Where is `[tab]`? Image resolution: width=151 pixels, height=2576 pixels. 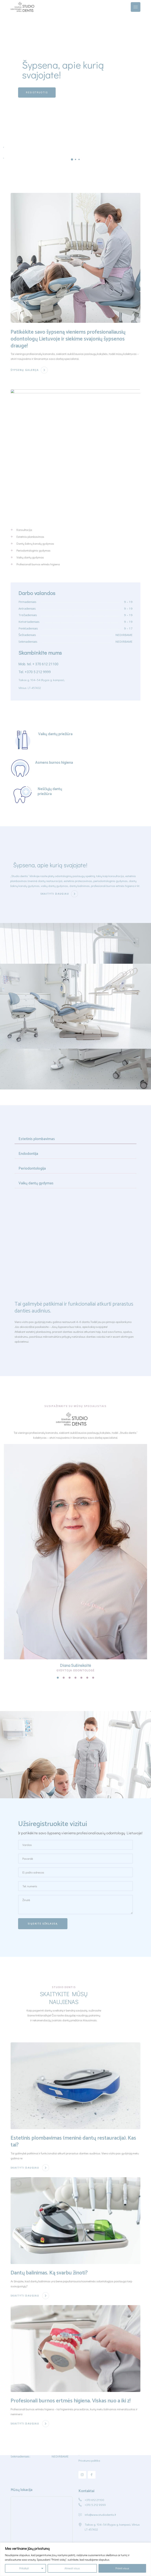 [tab] is located at coordinates (75, 1139).